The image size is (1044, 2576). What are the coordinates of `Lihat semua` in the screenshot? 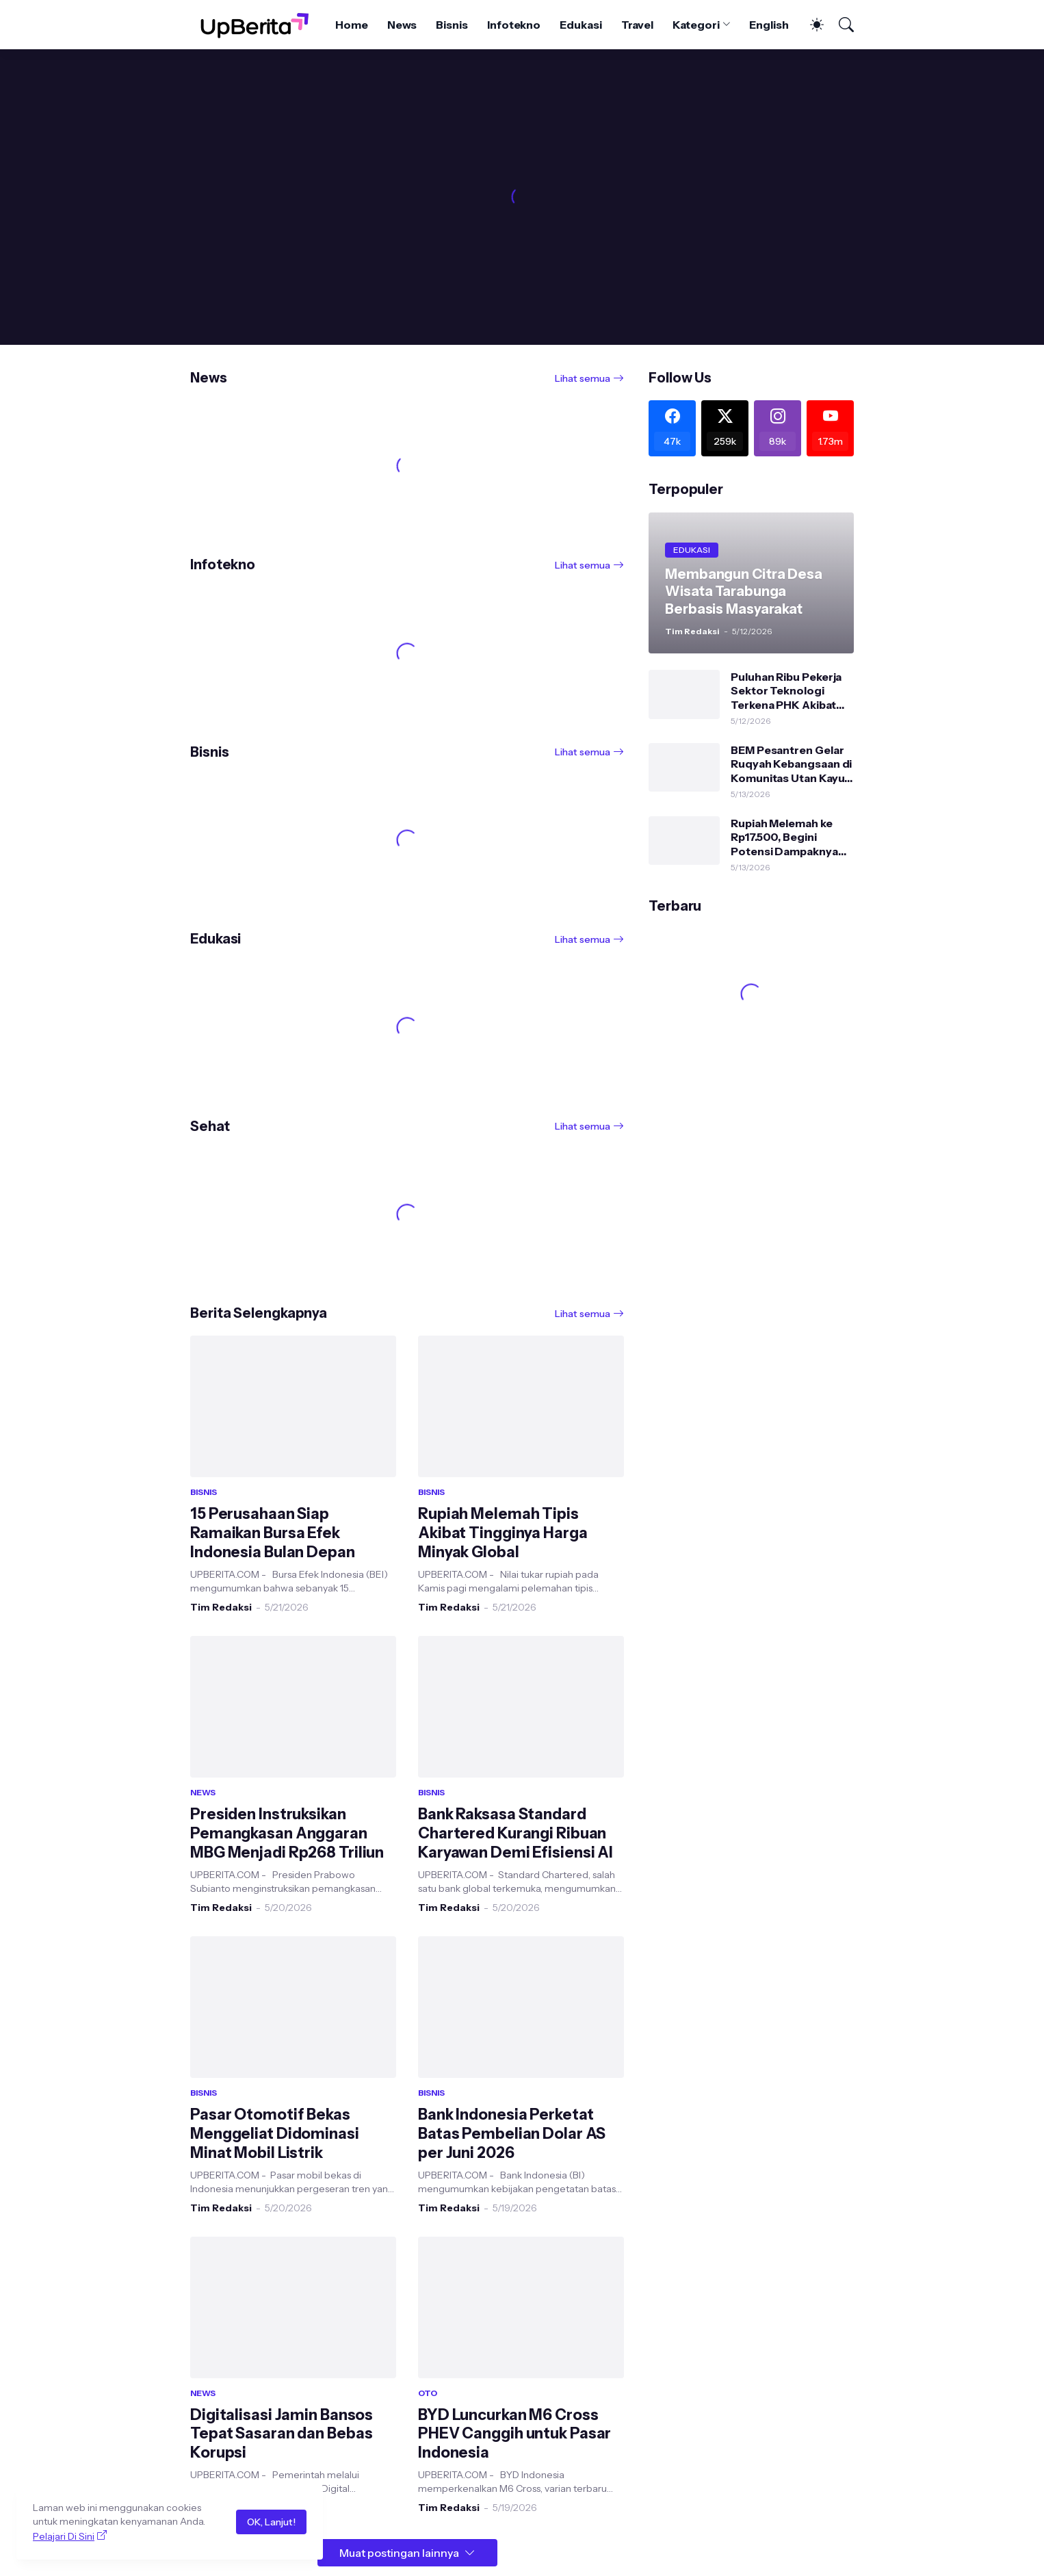 It's located at (582, 378).